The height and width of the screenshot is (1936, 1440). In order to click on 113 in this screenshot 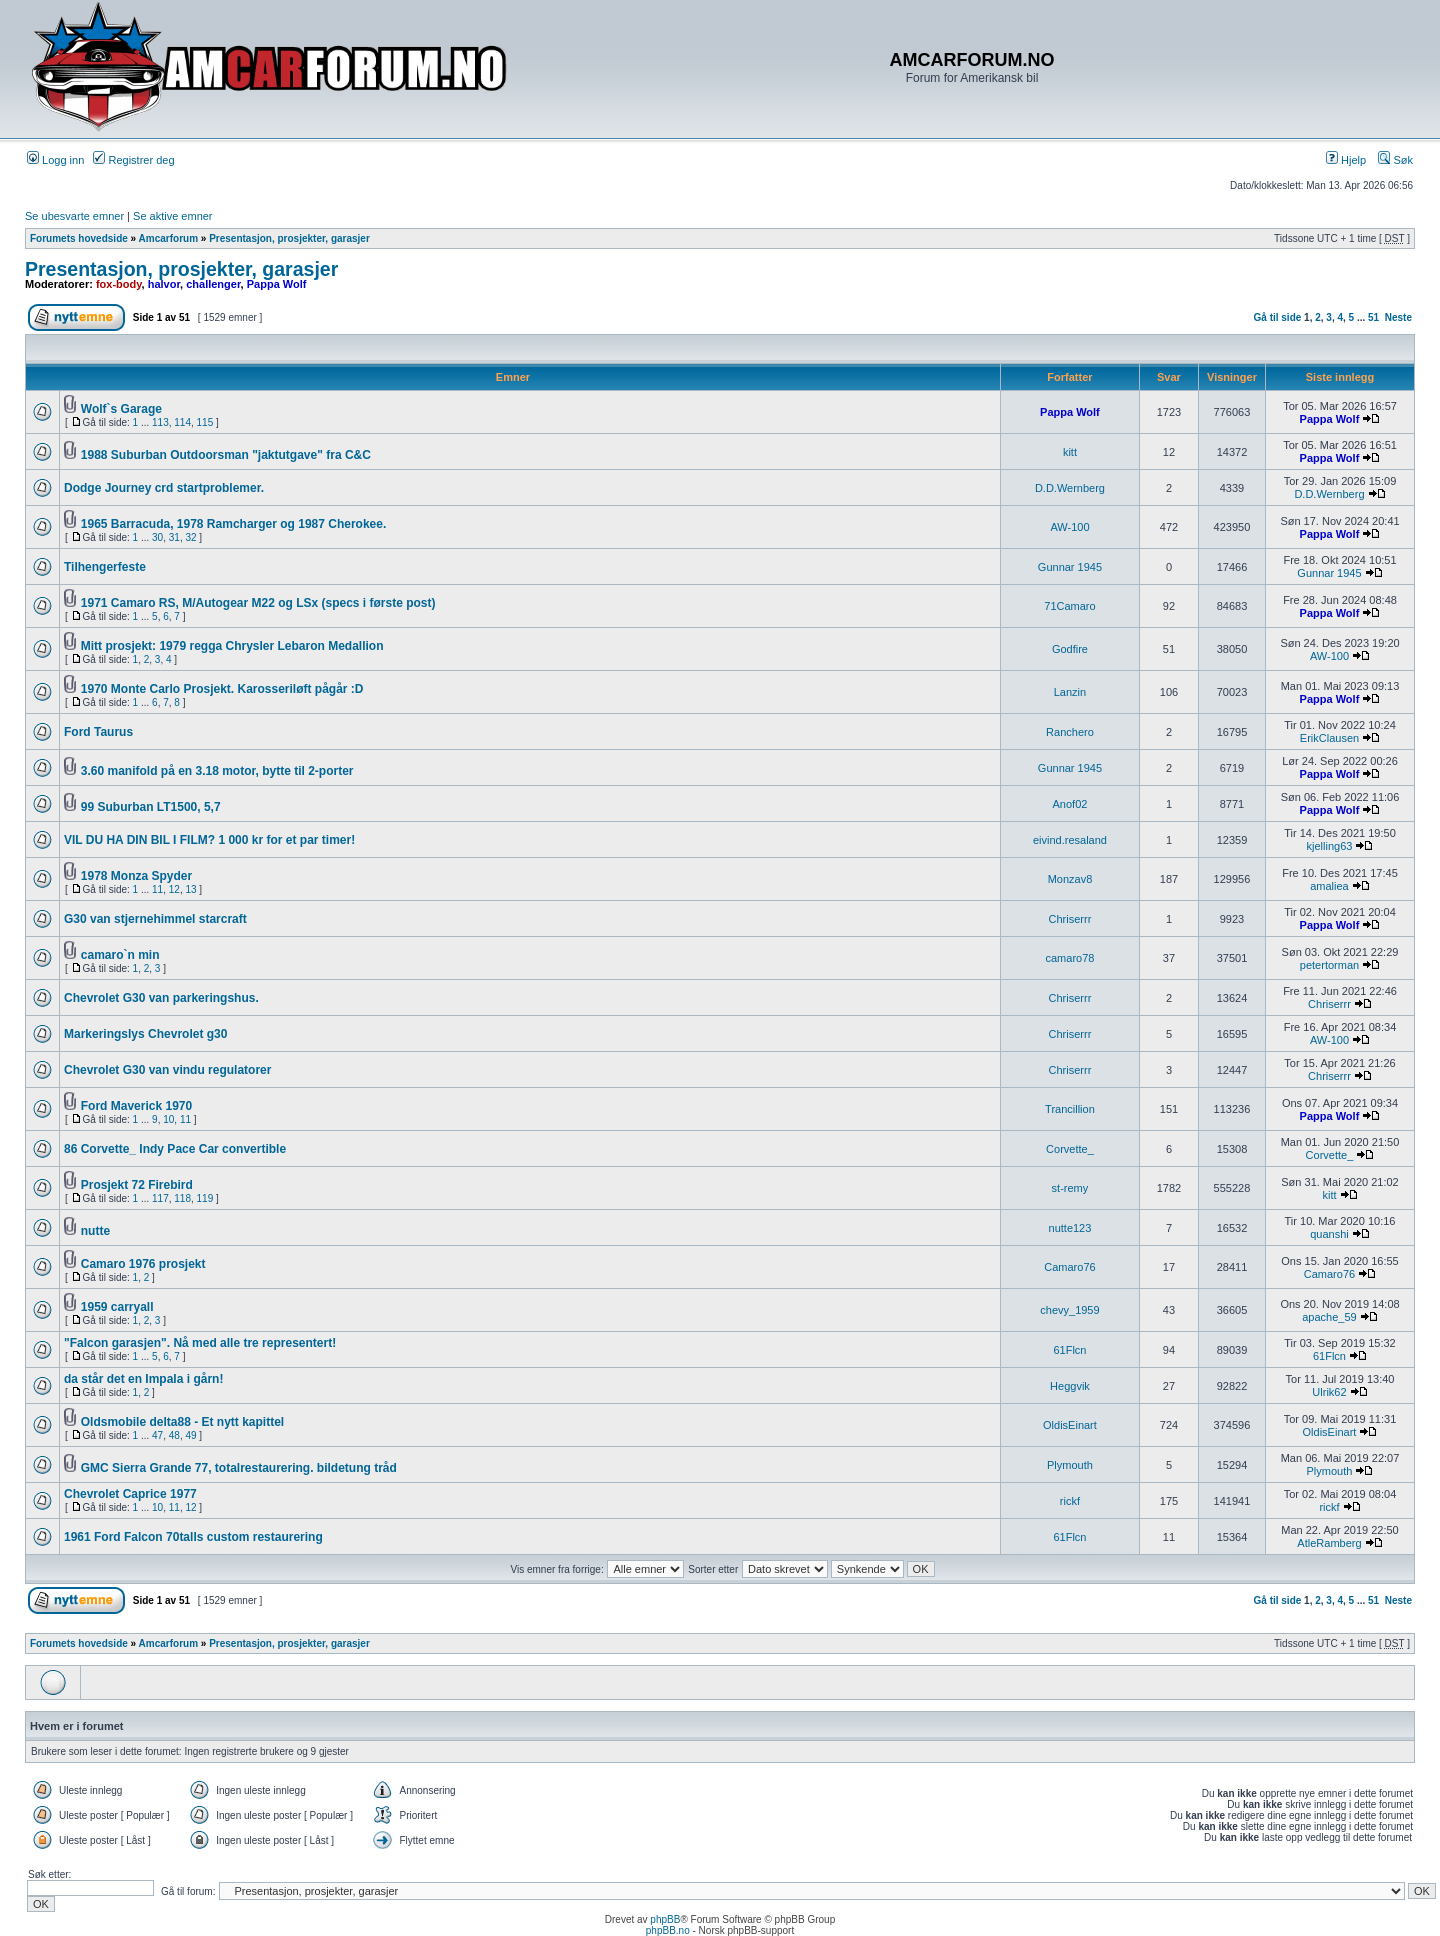, I will do `click(160, 422)`.